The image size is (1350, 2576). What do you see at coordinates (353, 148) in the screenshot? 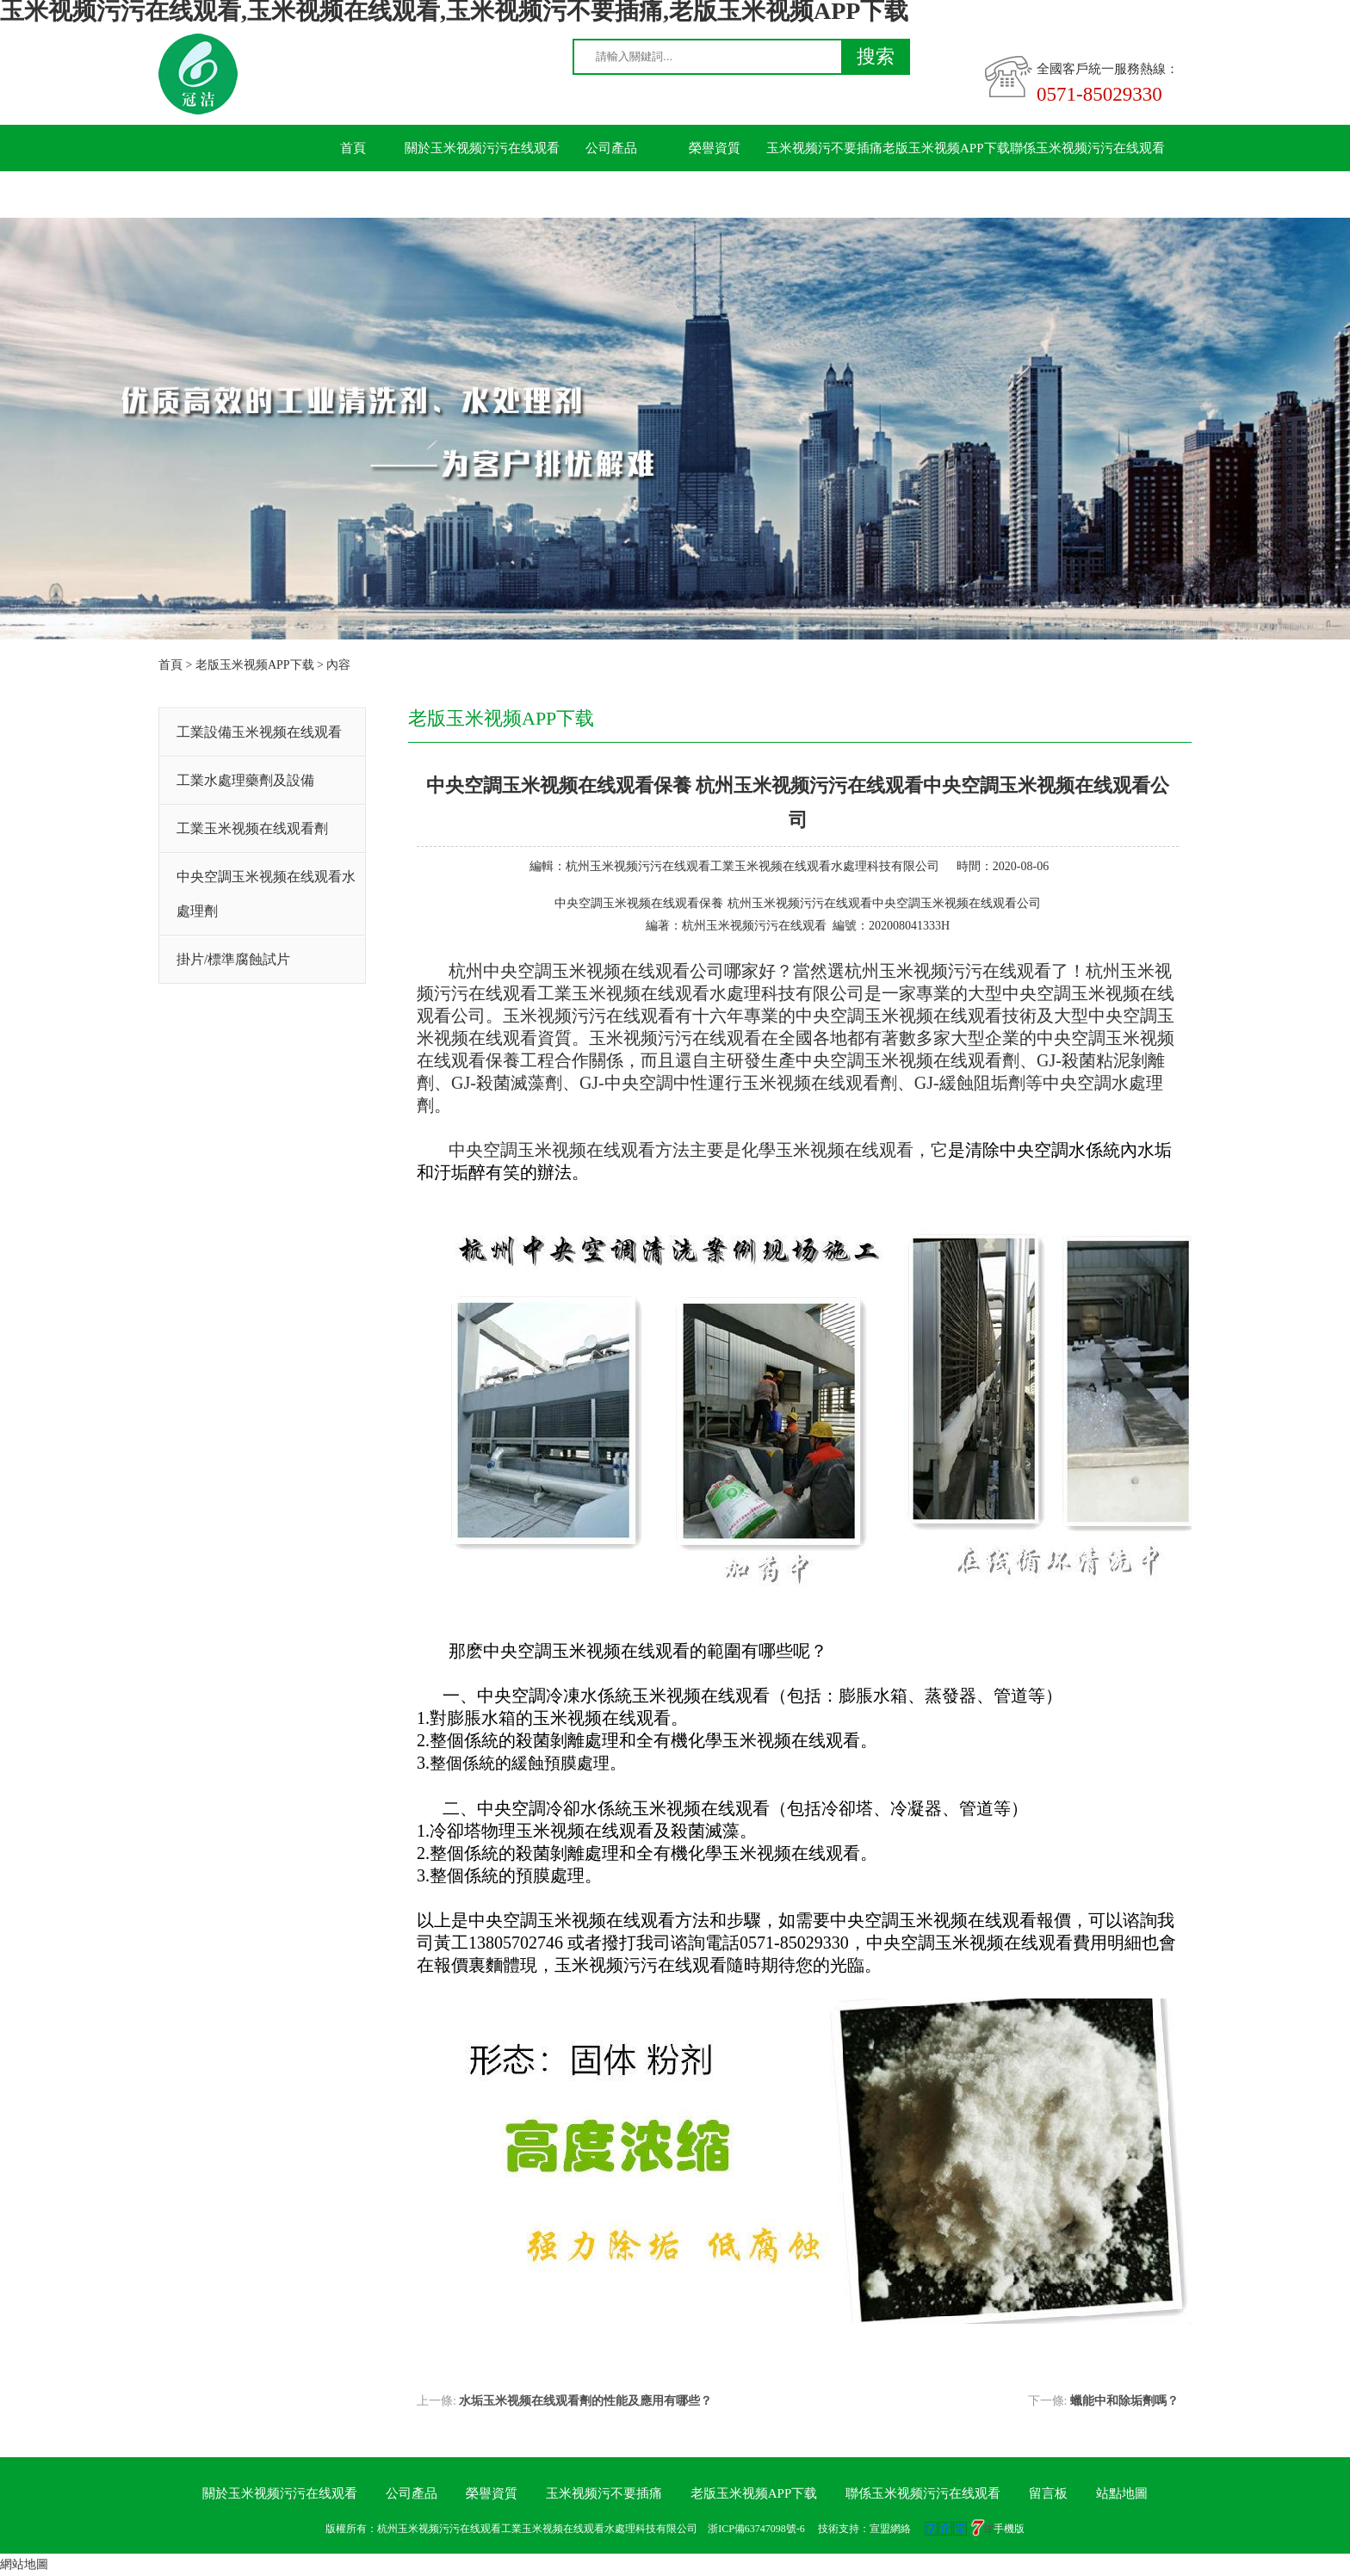
I see `首頁` at bounding box center [353, 148].